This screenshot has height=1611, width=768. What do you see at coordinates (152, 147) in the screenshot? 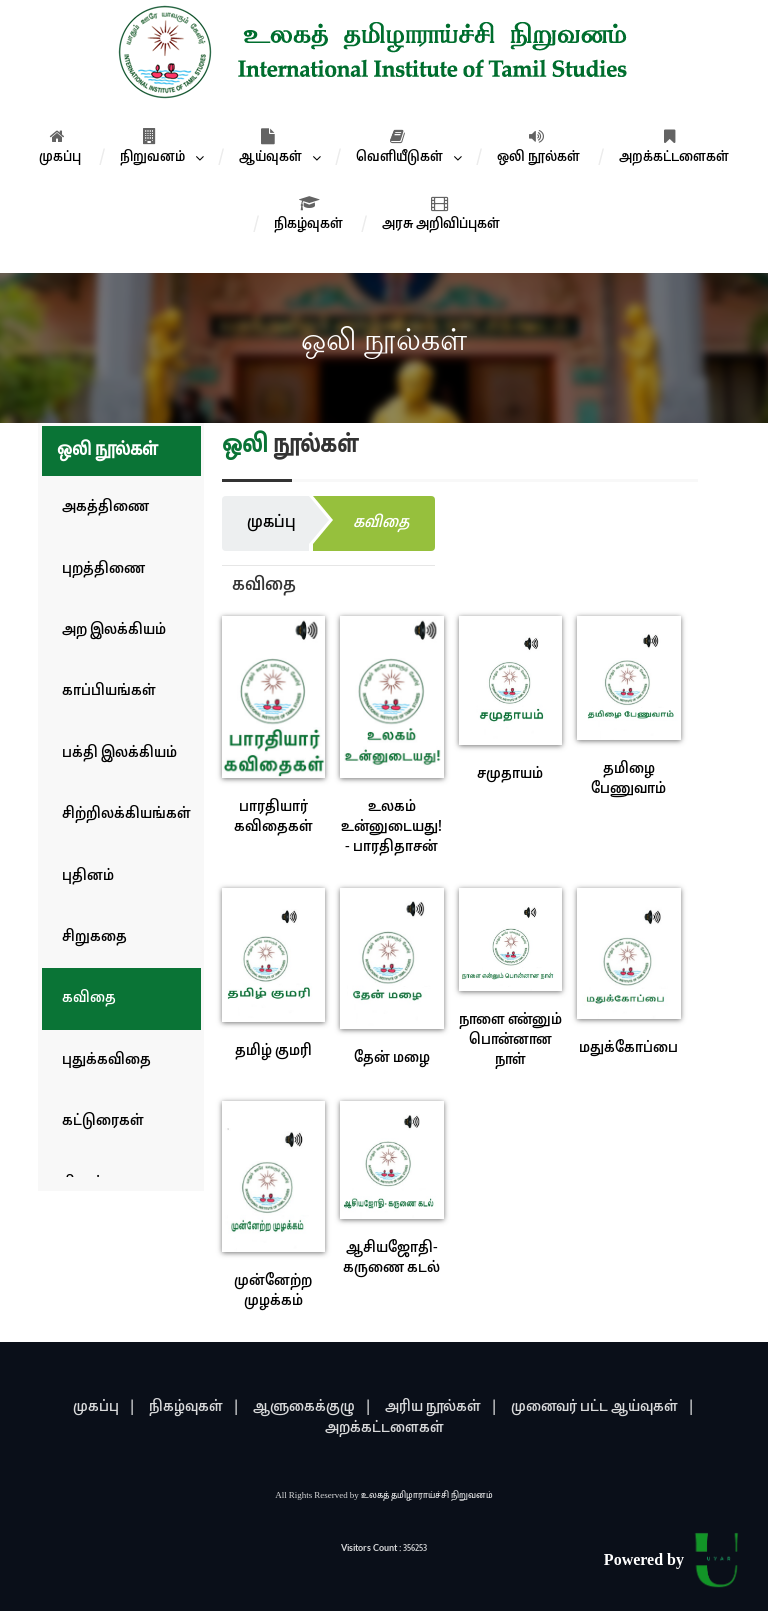
I see `நிறுவனம்` at bounding box center [152, 147].